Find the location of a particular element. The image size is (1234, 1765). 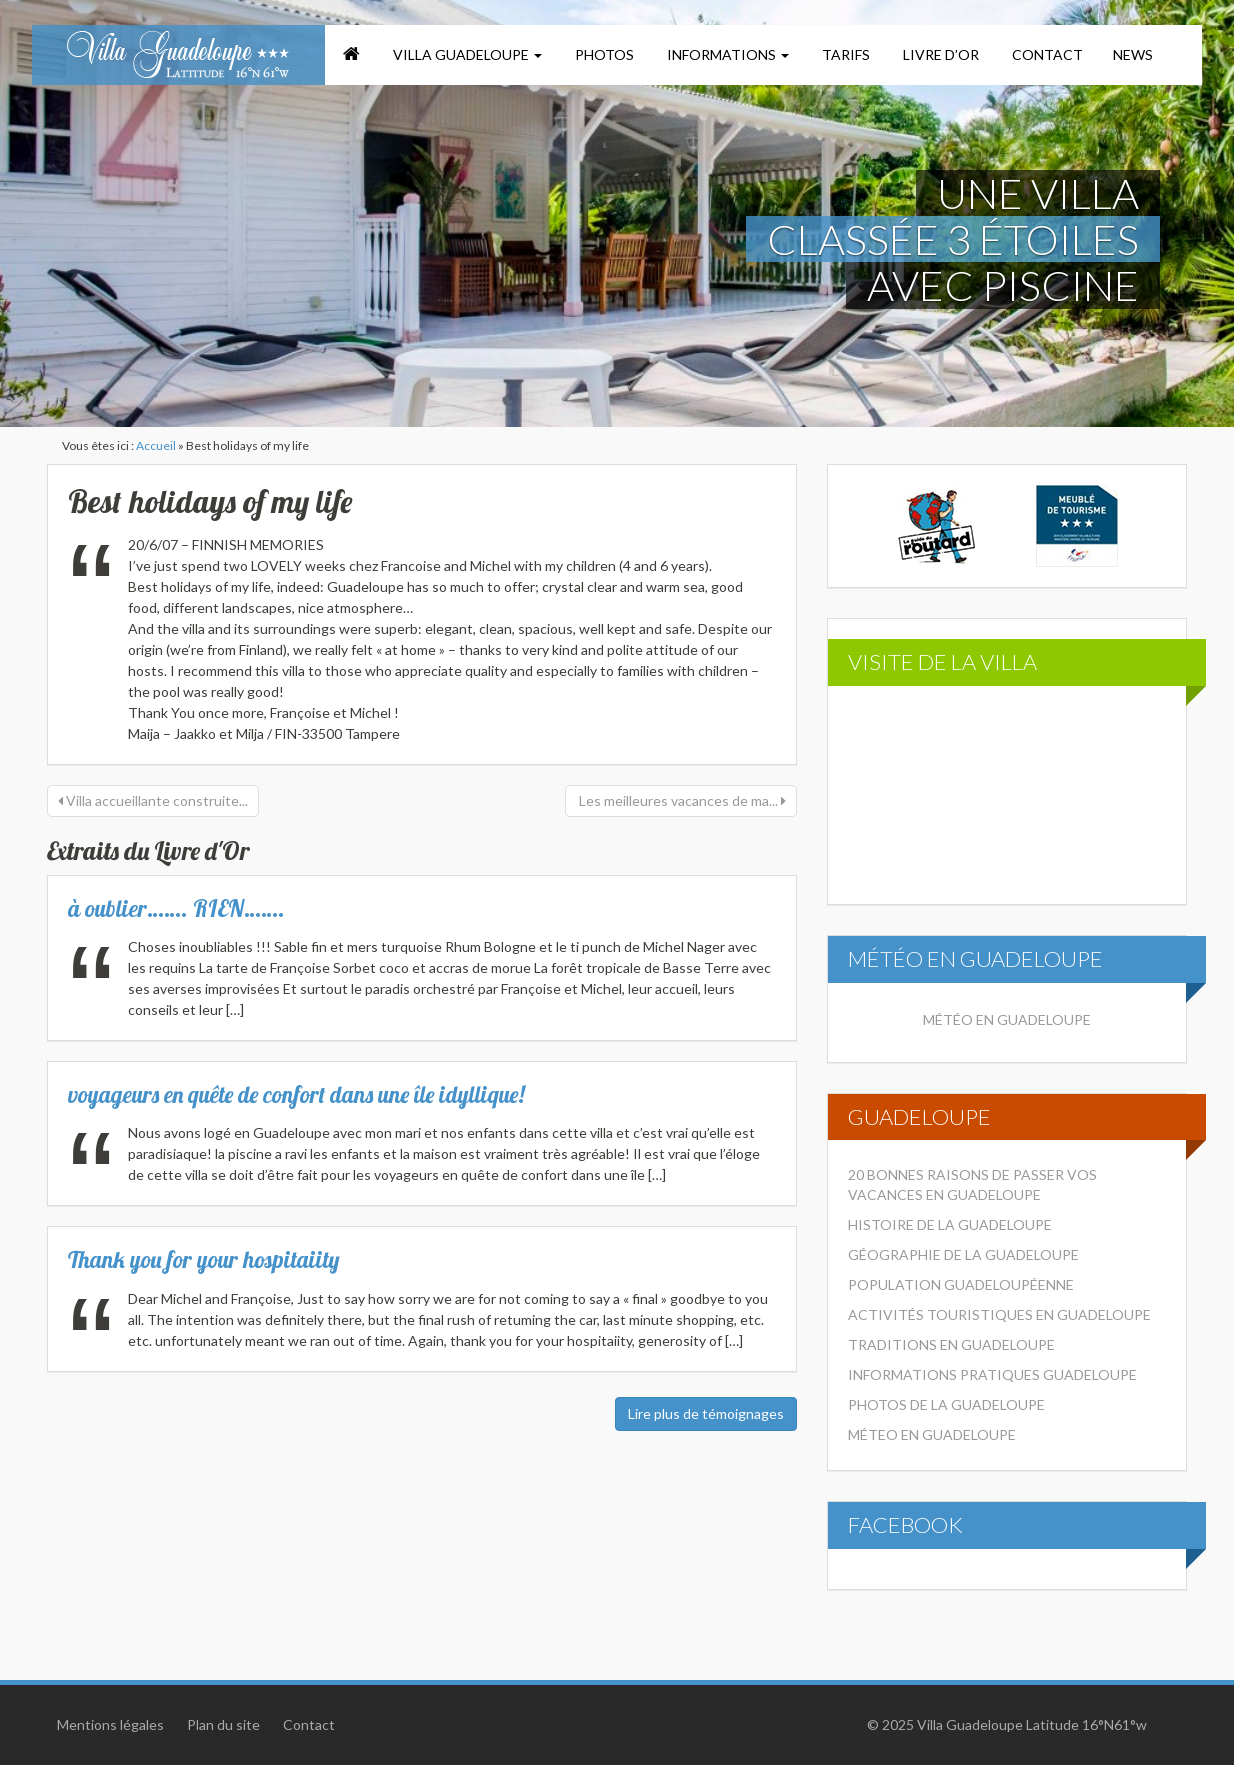

Lire plus de témoignages is located at coordinates (706, 1413).